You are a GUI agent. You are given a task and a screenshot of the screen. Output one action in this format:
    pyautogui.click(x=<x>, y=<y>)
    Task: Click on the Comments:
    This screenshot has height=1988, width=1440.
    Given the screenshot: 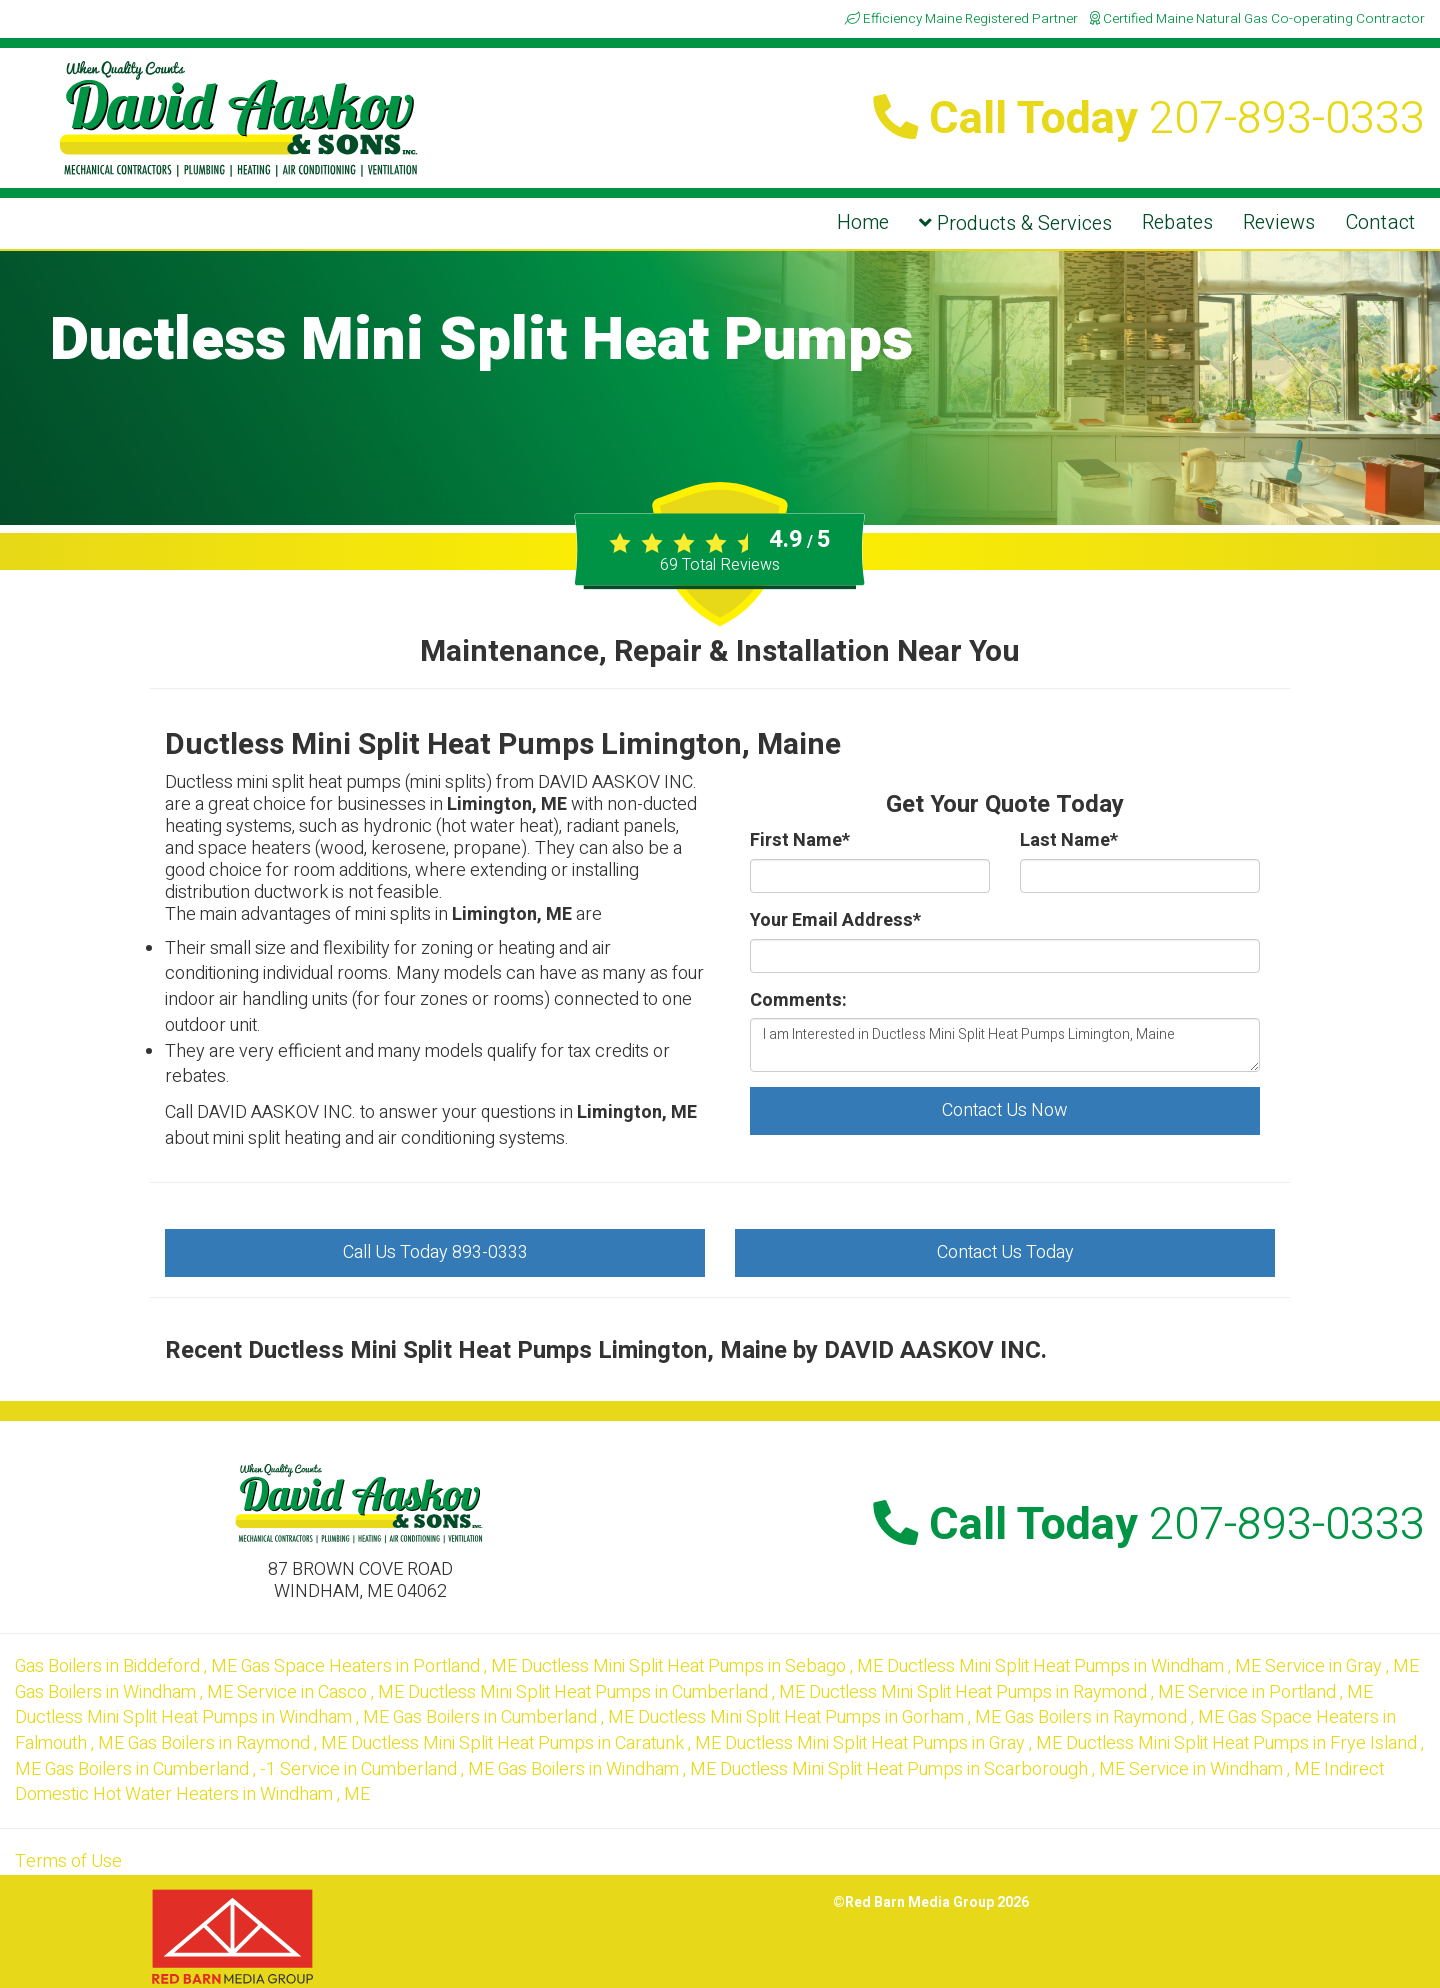 What is the action you would take?
    pyautogui.click(x=798, y=1001)
    